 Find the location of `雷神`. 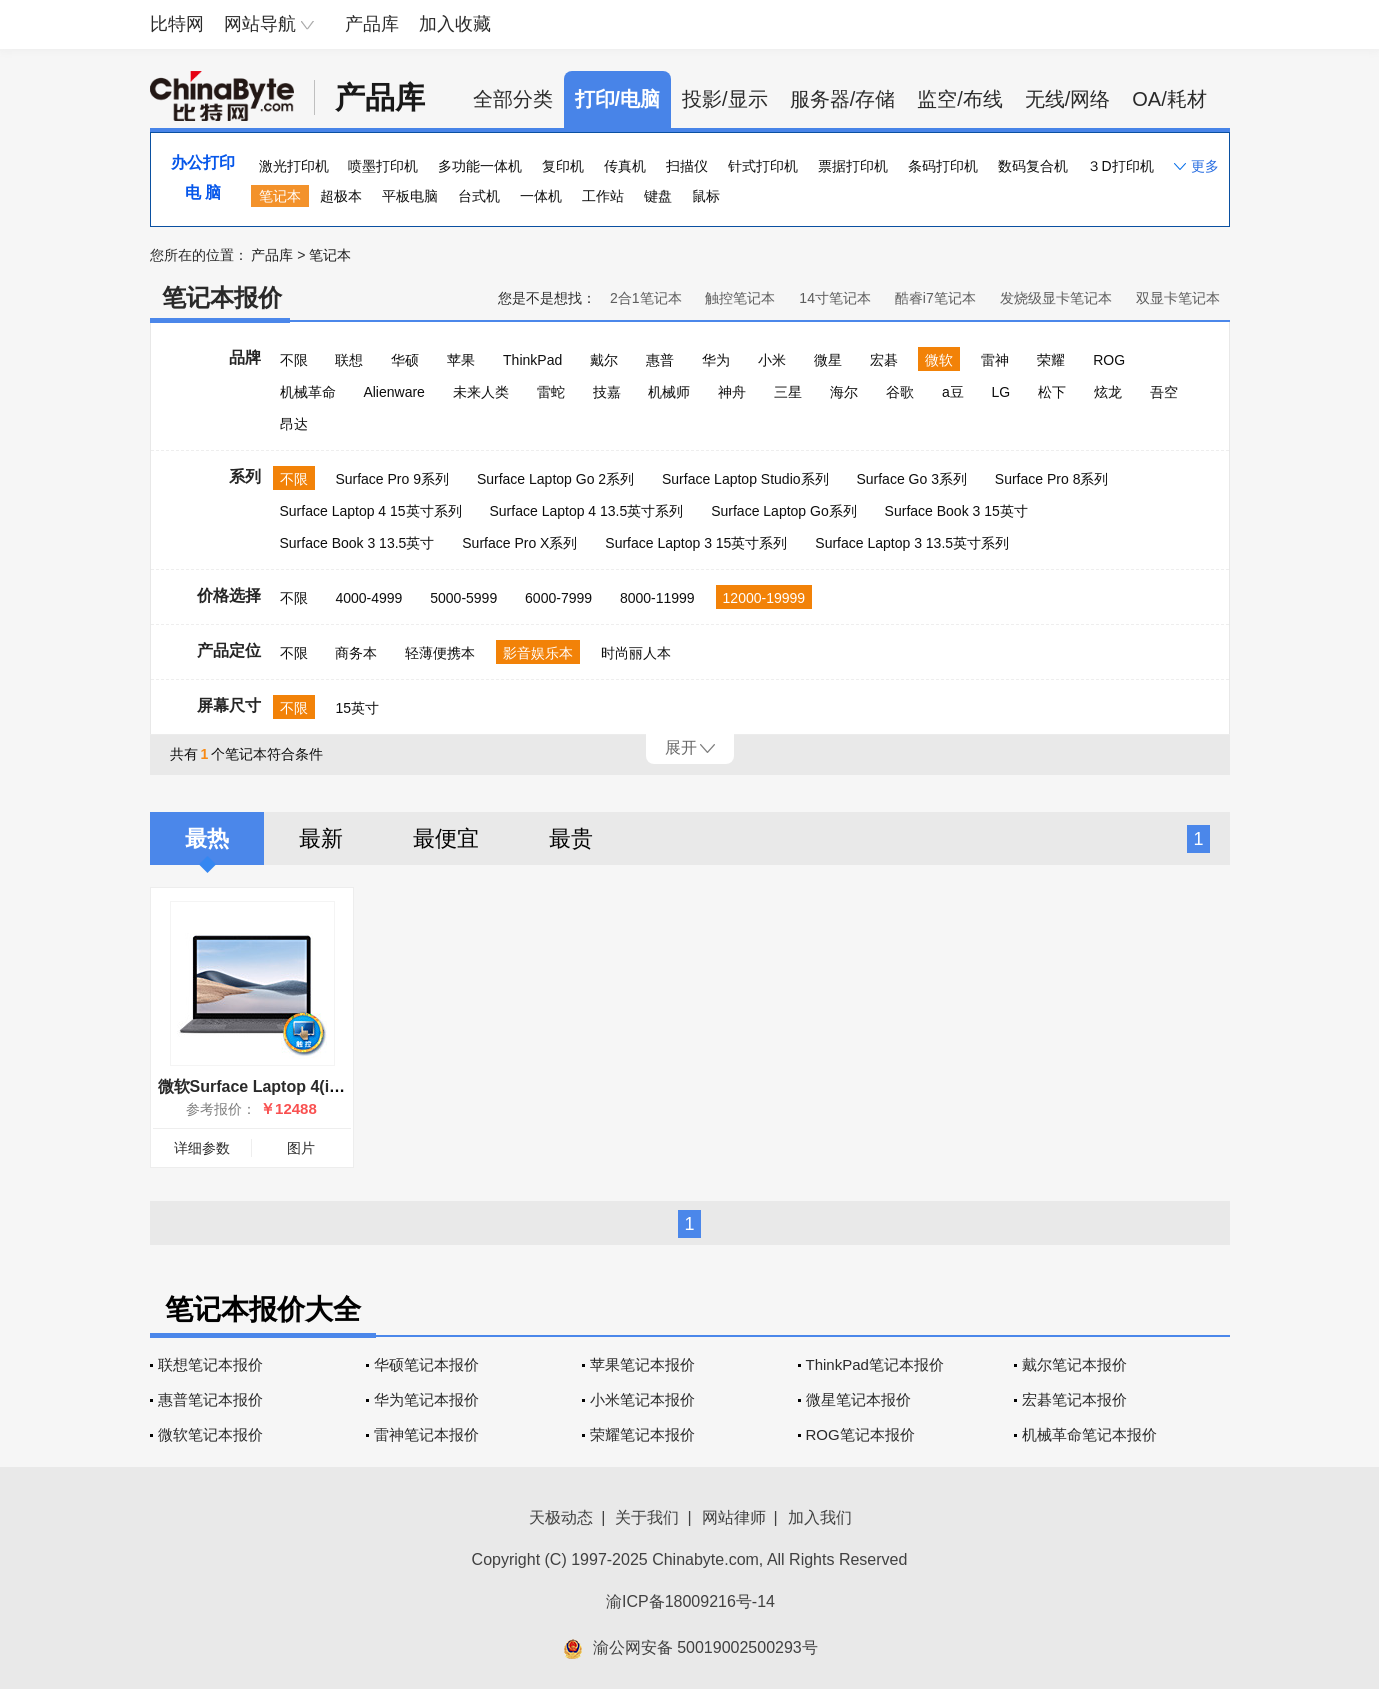

雷神 is located at coordinates (995, 360).